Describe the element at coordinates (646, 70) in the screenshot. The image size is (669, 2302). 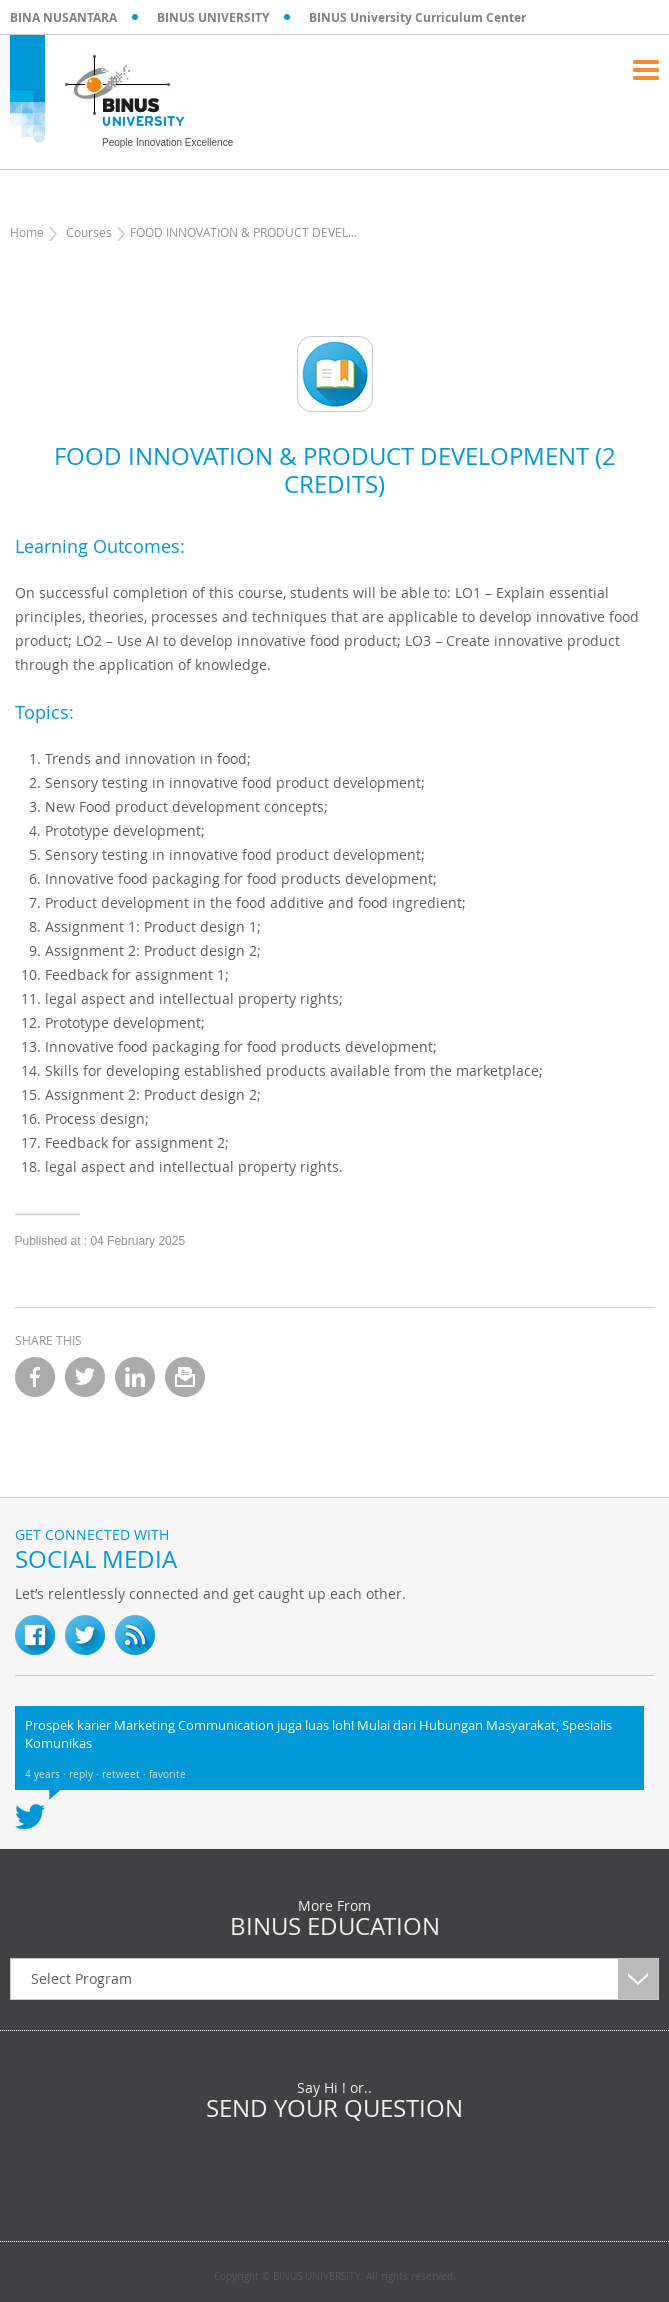
I see `Menu` at that location.